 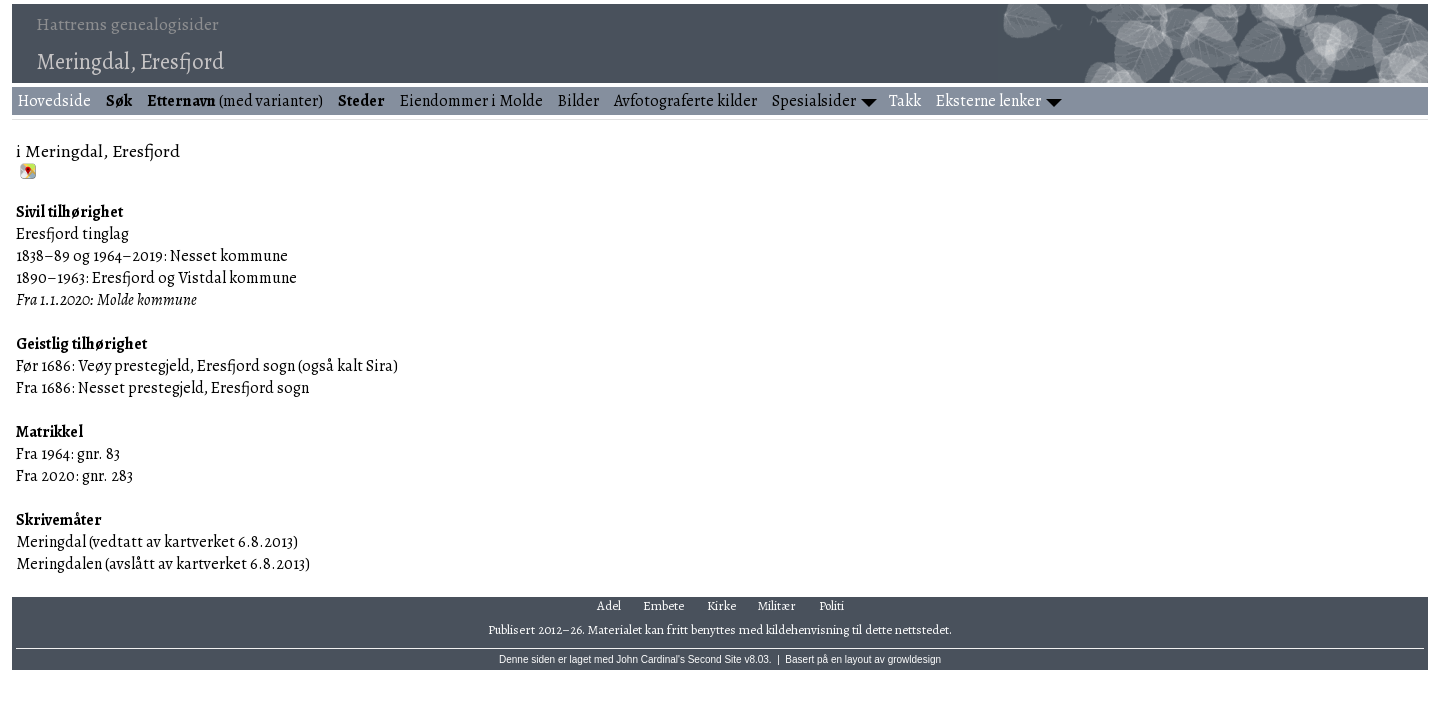 What do you see at coordinates (471, 101) in the screenshot?
I see `Eiendommer i Molde` at bounding box center [471, 101].